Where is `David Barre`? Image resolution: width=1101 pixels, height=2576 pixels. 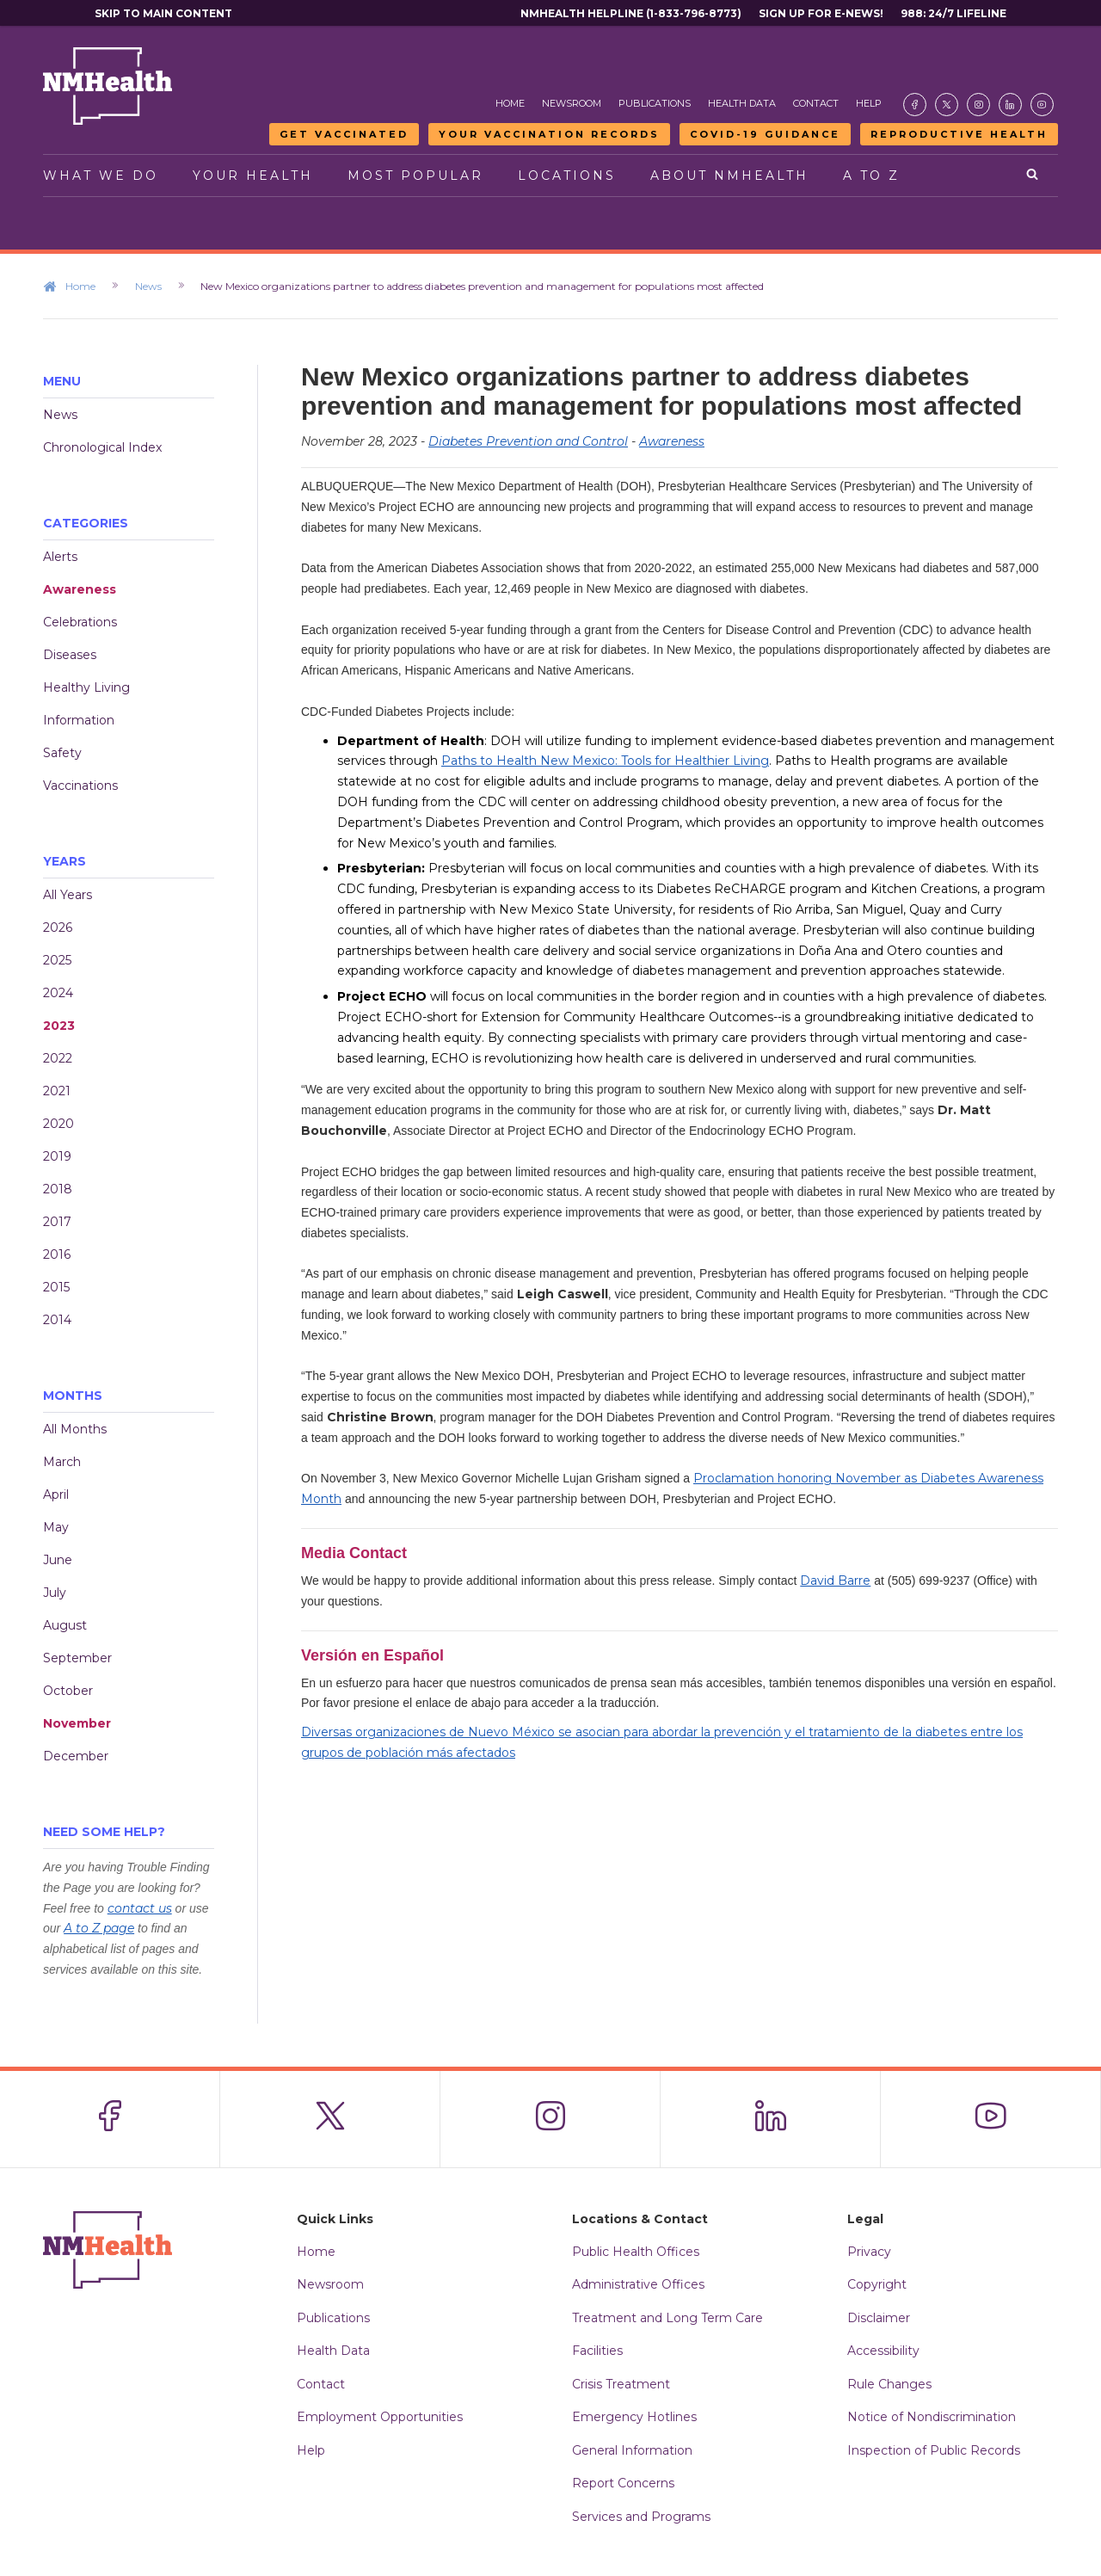
David Barre is located at coordinates (835, 1580).